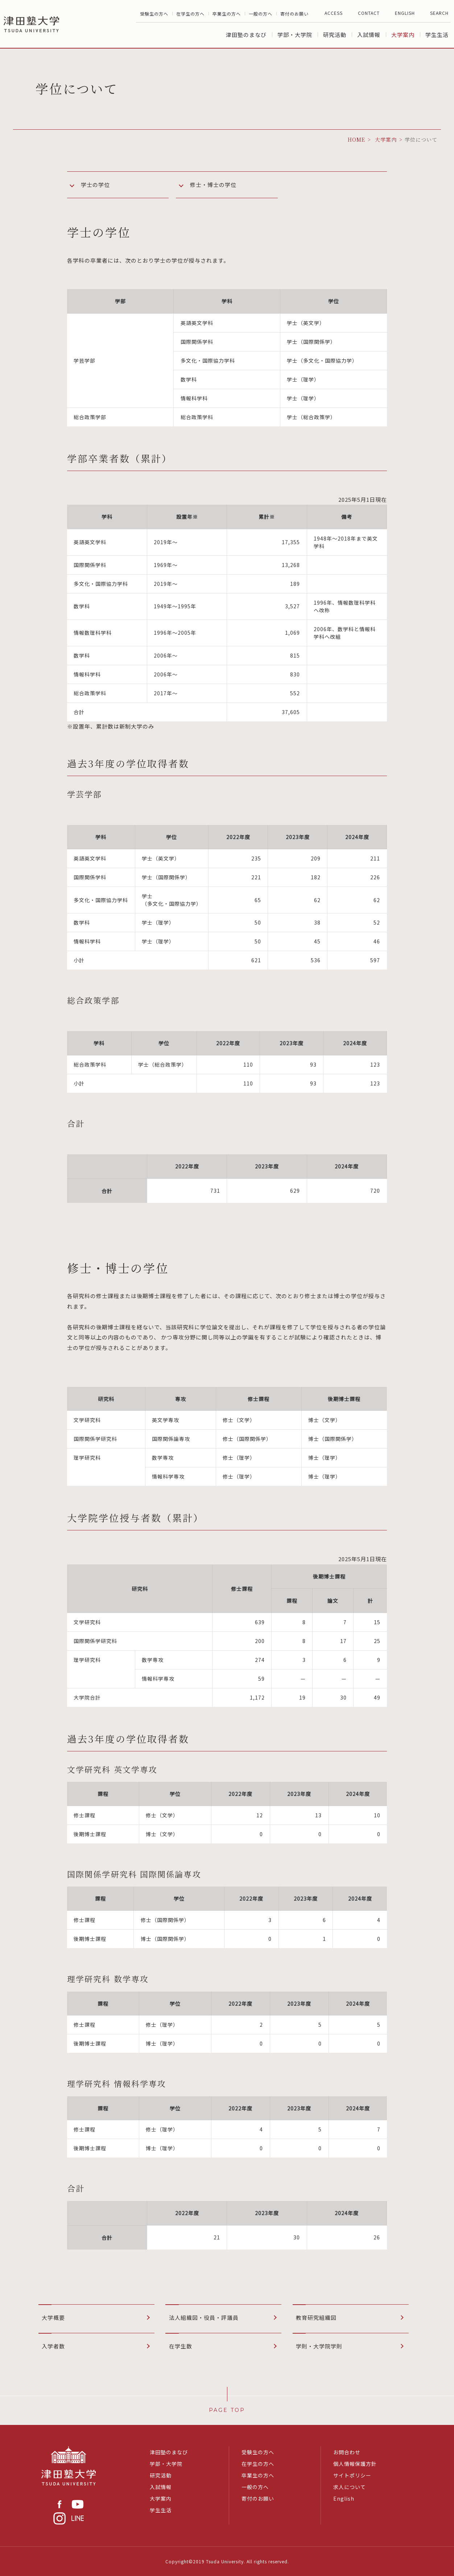  I want to click on お問合わせ, so click(346, 2452).